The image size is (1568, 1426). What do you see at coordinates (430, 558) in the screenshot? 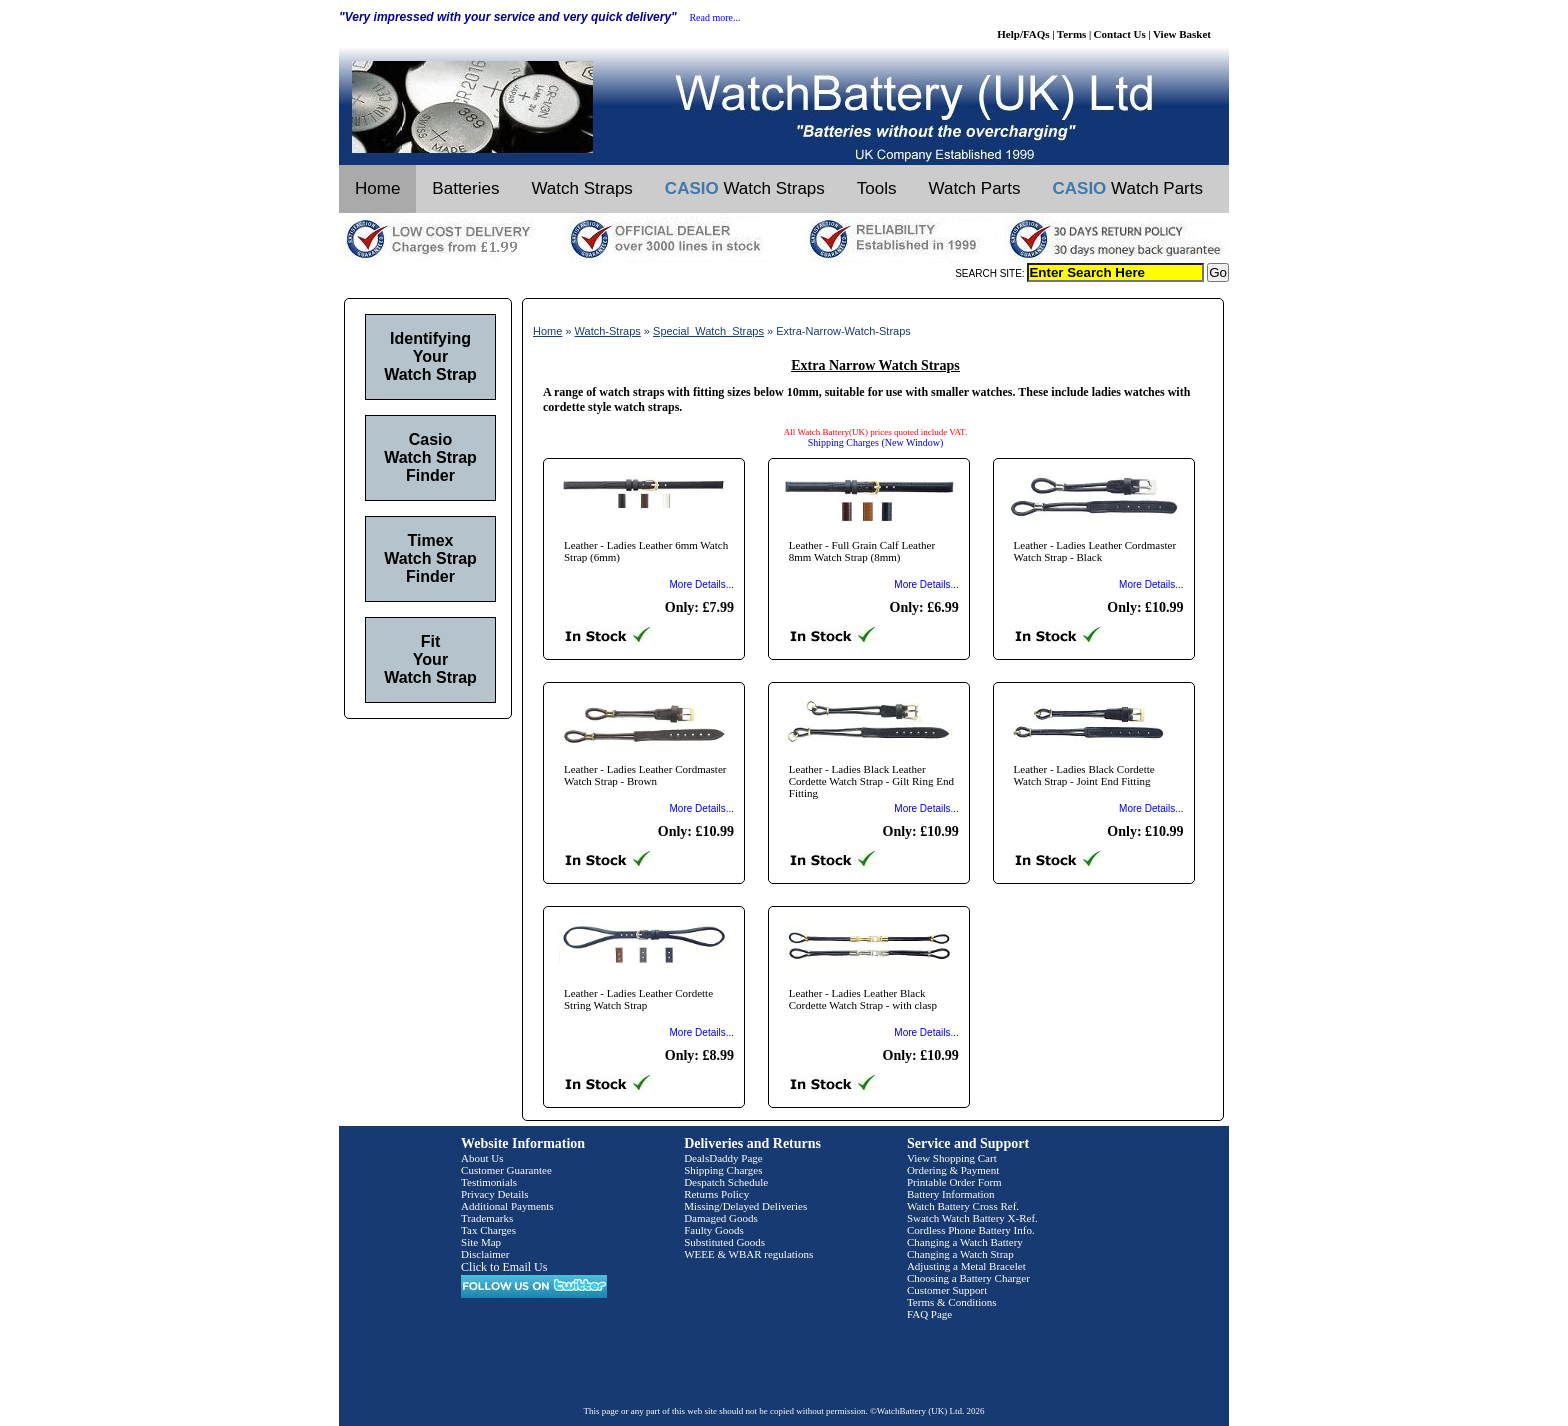
I see `Timex Watch Strap Finder` at bounding box center [430, 558].